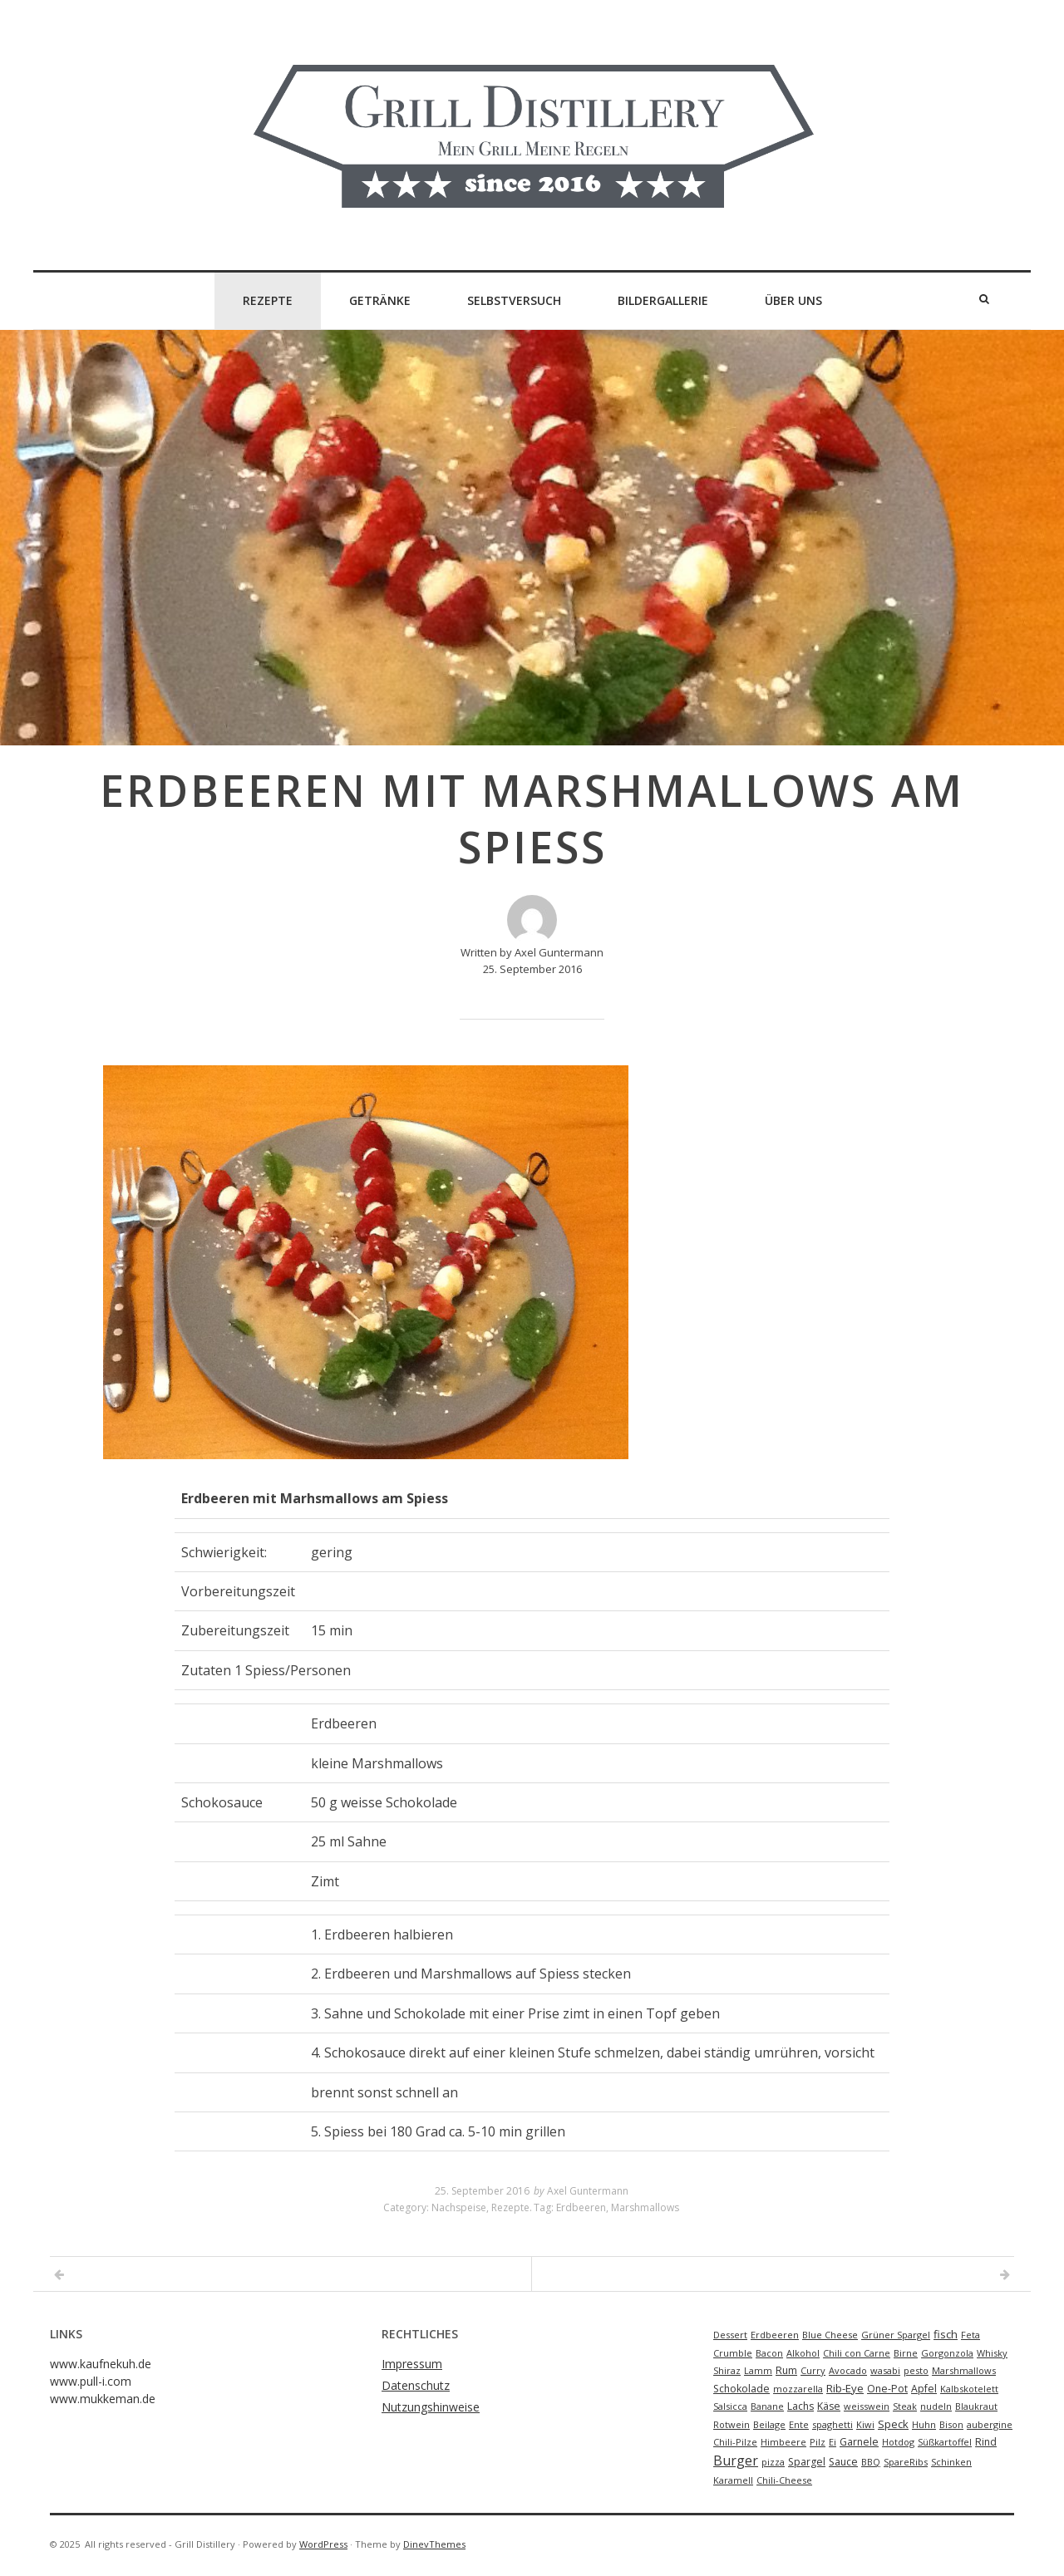 The width and height of the screenshot is (1064, 2576). What do you see at coordinates (848, 2370) in the screenshot?
I see `Avocado [Avocado (1 Eintrag)]` at bounding box center [848, 2370].